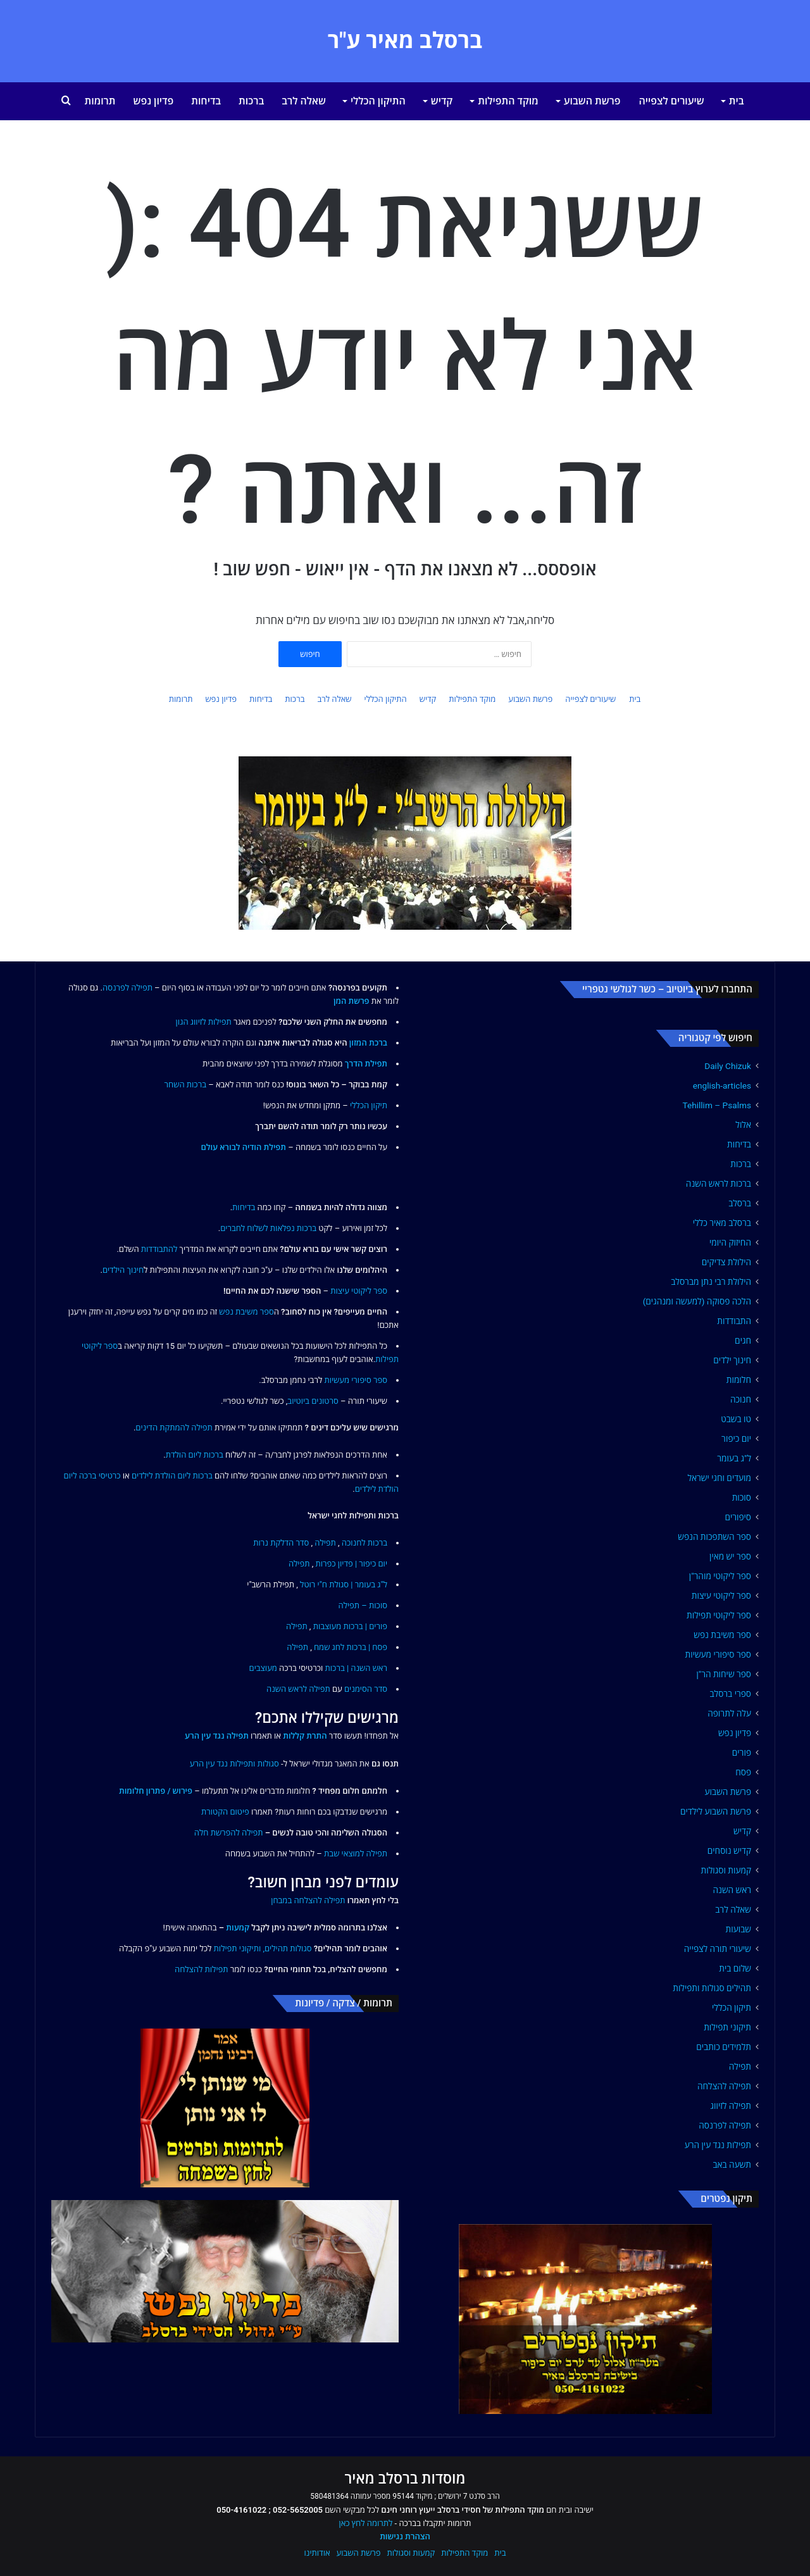 The height and width of the screenshot is (2576, 810). What do you see at coordinates (715, 1811) in the screenshot?
I see `פרשת השבוע לילדים` at bounding box center [715, 1811].